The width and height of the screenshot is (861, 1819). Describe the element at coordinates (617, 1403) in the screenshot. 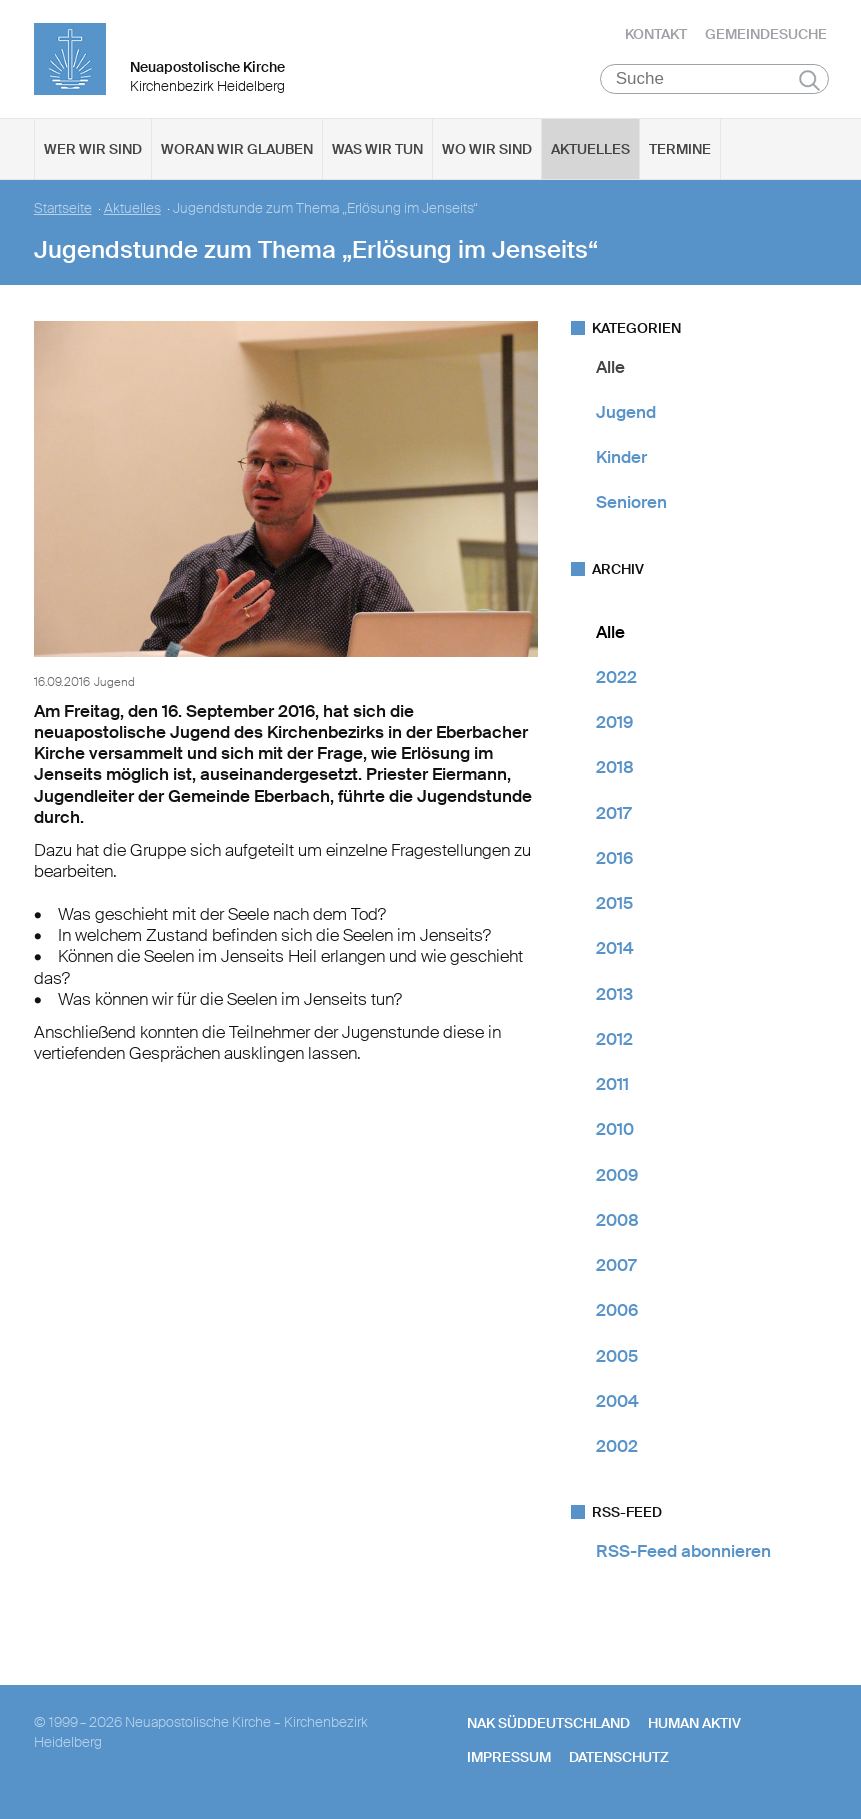

I see `2004` at that location.